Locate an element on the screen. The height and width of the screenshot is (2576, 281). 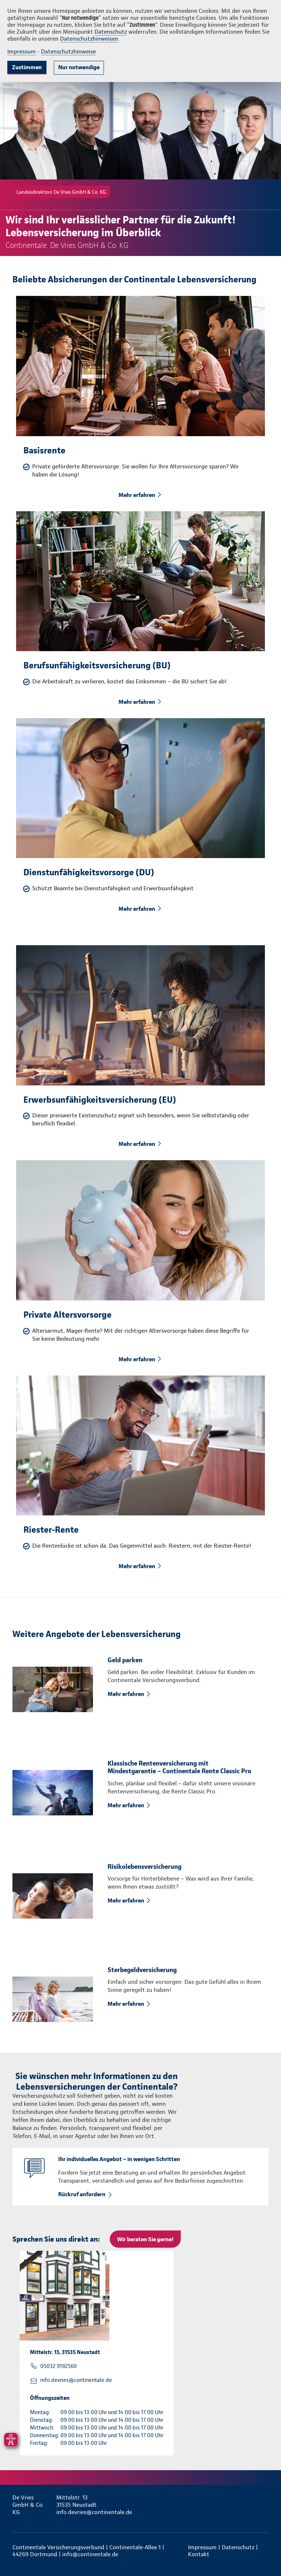
Datenschutz is located at coordinates (110, 31).